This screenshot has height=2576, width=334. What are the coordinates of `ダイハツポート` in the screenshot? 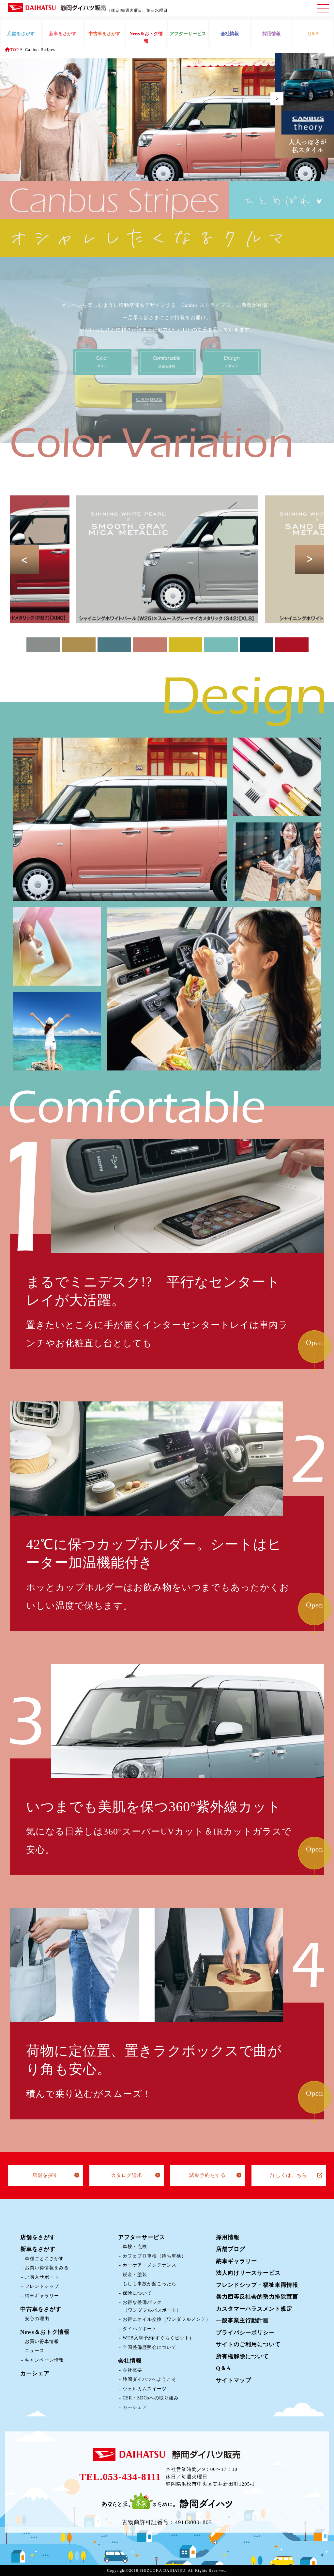 It's located at (140, 2328).